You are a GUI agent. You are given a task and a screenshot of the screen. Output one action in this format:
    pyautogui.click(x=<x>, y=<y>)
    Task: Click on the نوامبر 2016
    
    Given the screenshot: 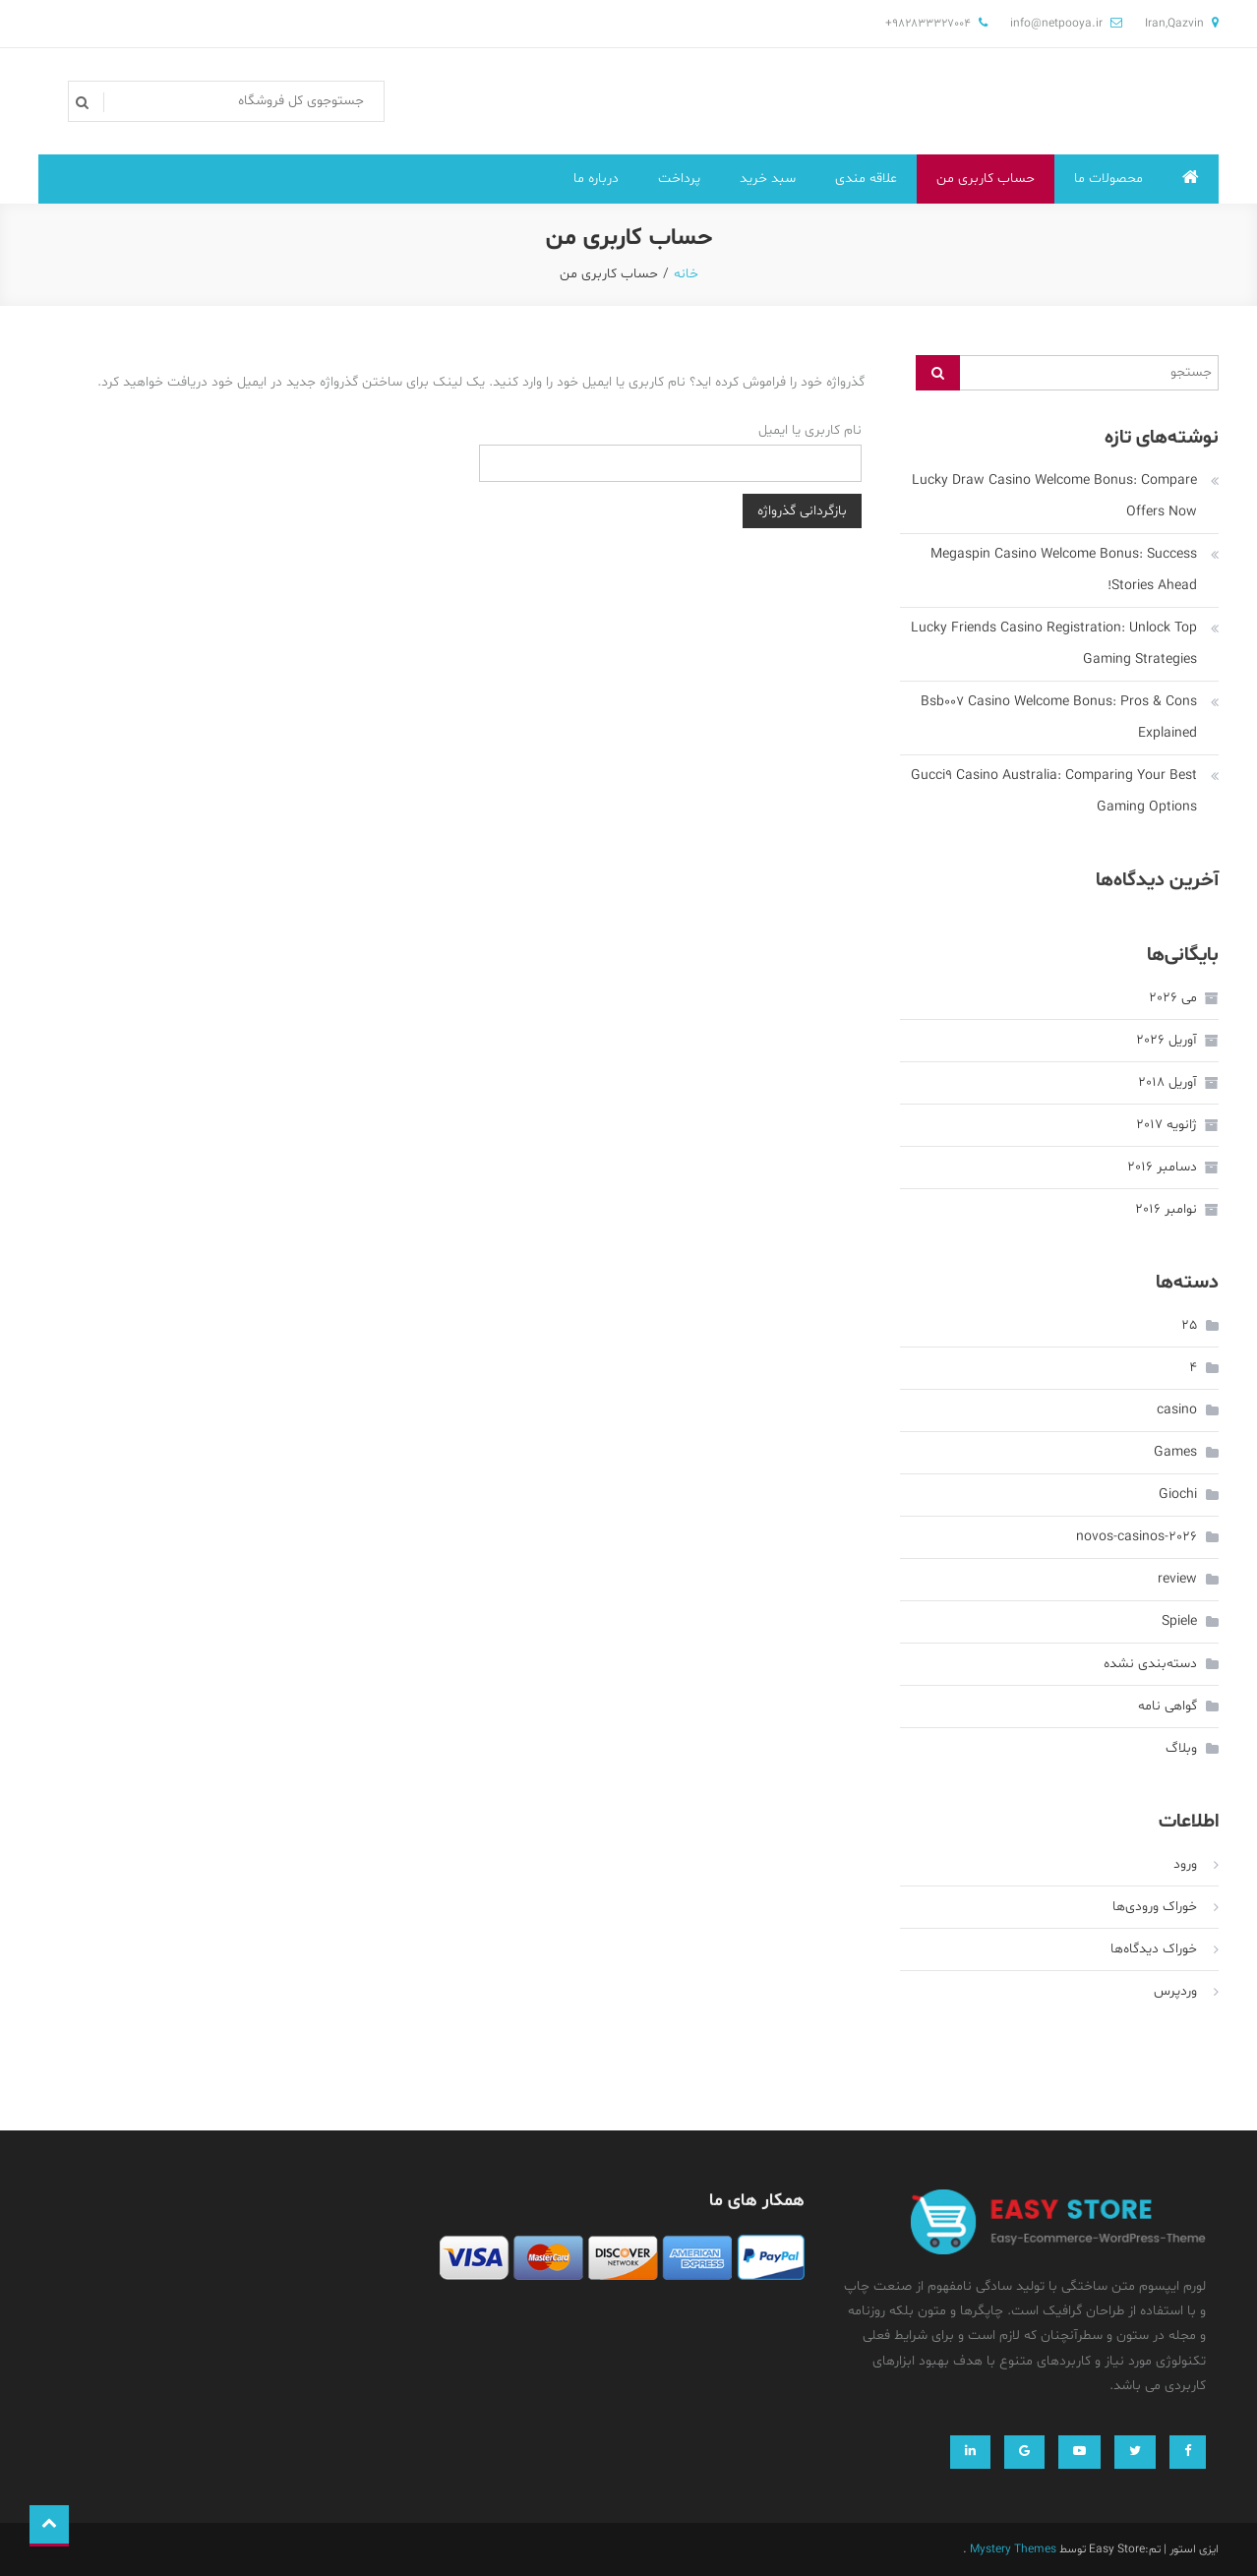 What is the action you would take?
    pyautogui.click(x=1166, y=1209)
    